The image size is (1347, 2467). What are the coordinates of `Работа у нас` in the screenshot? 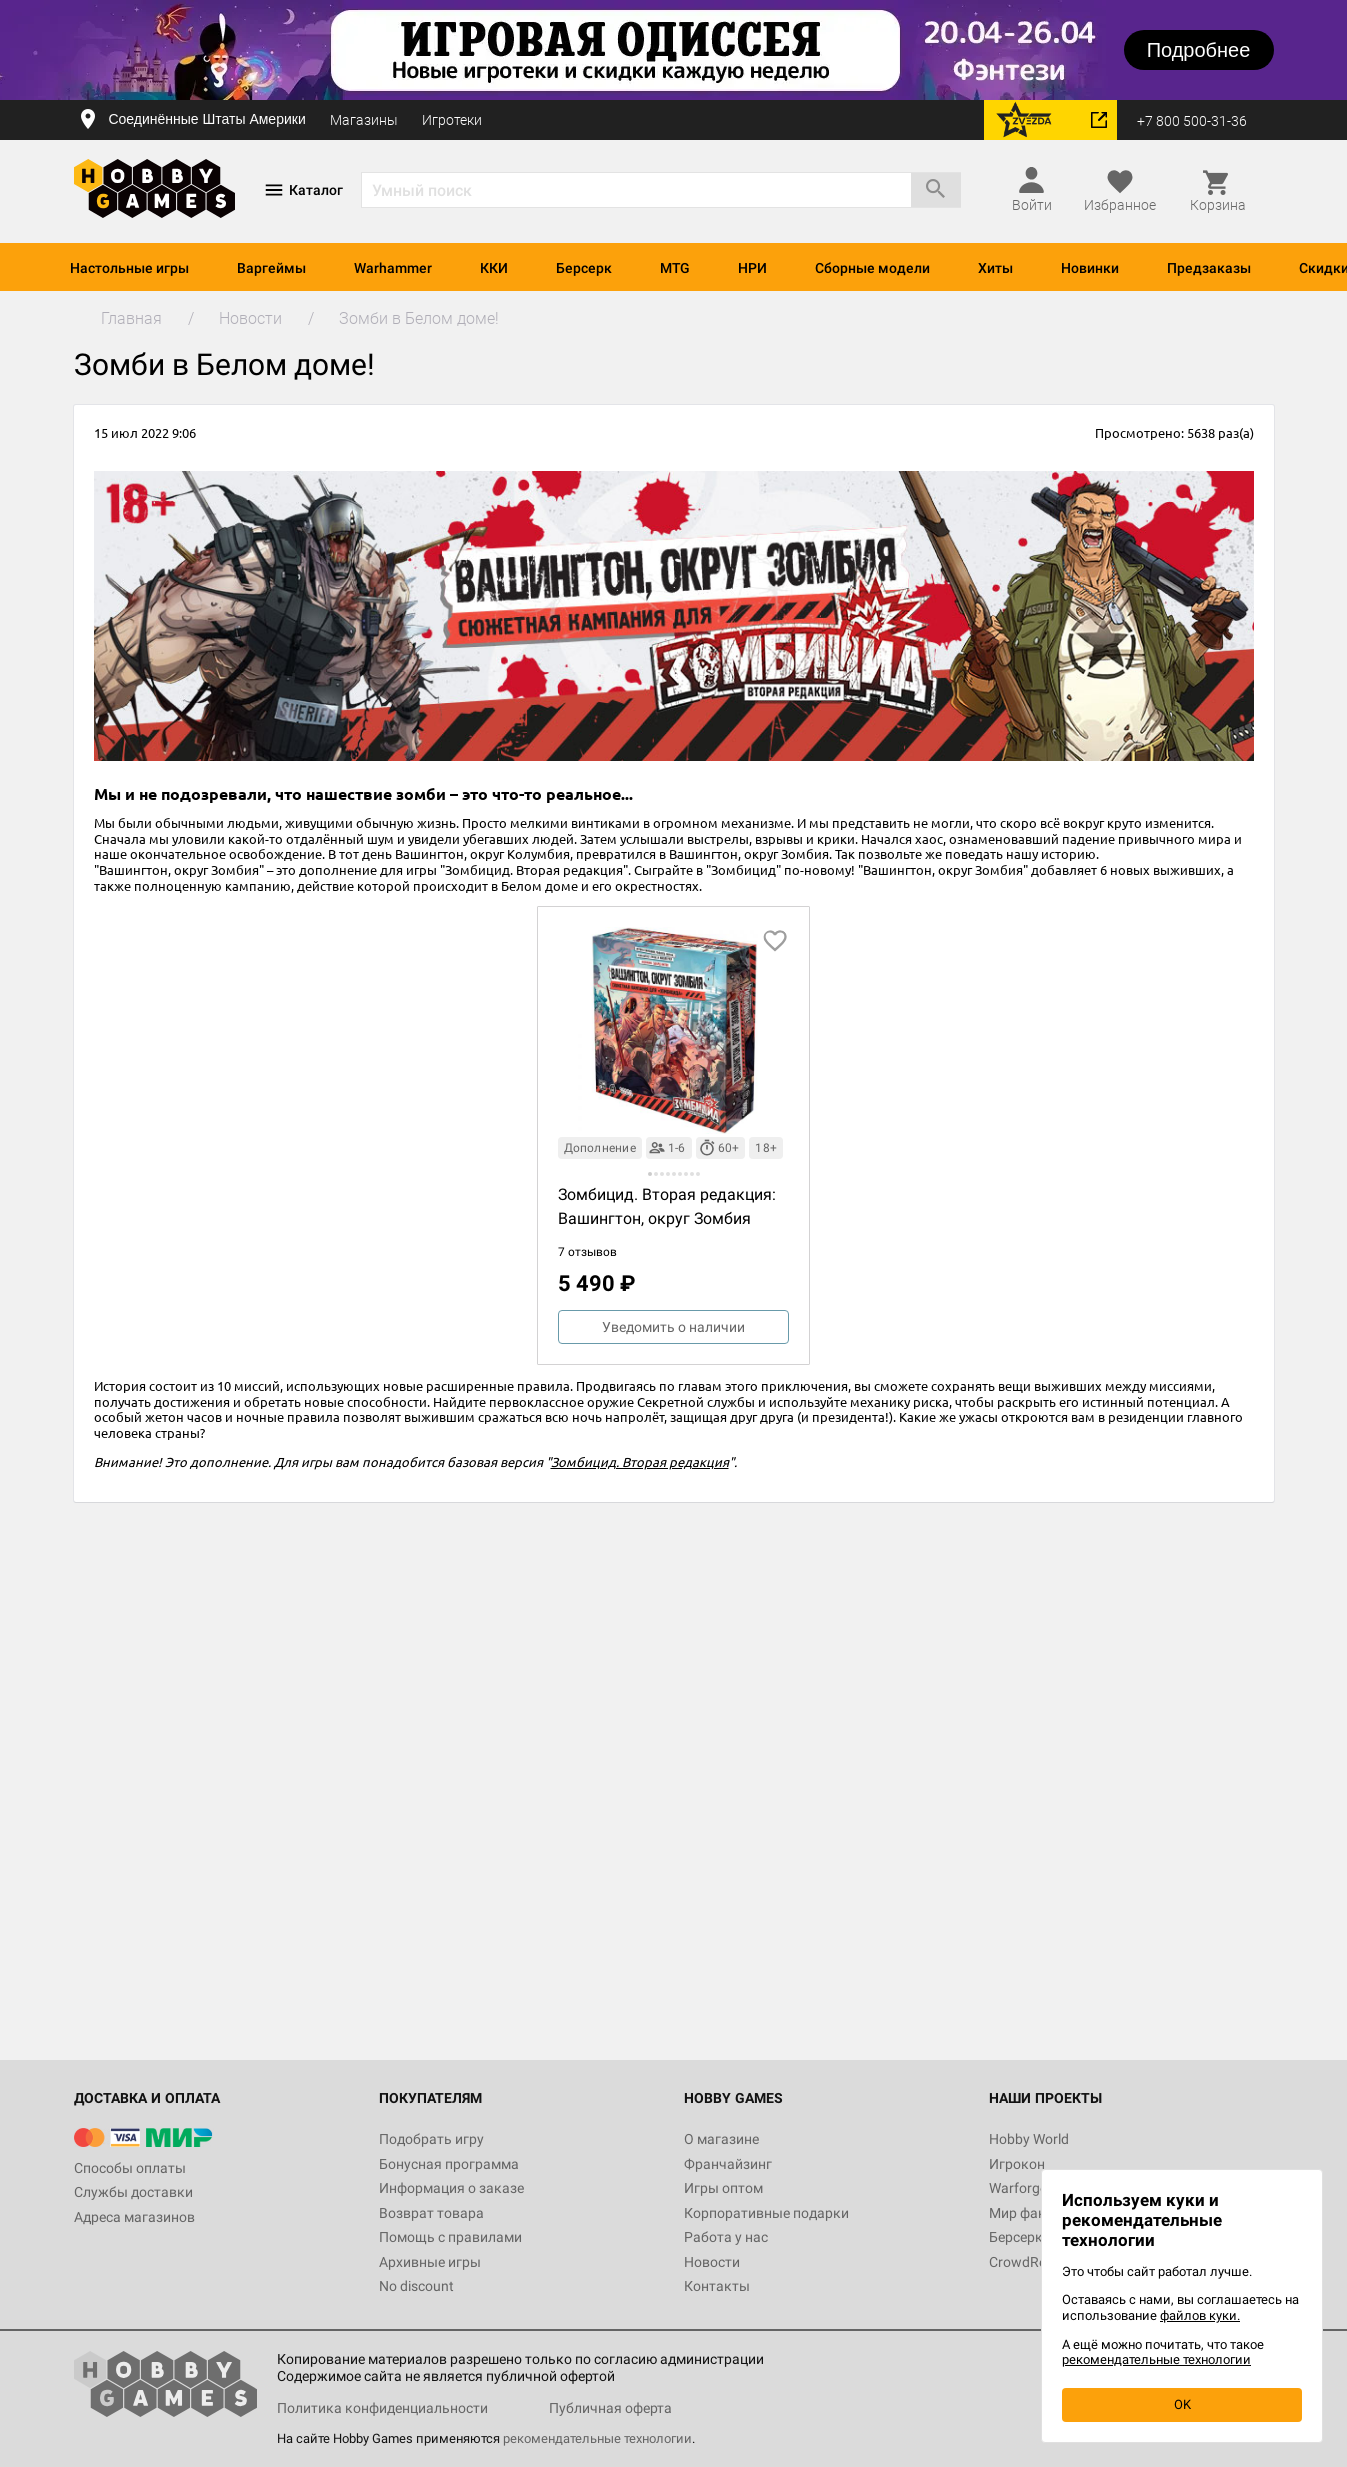 It's located at (726, 2237).